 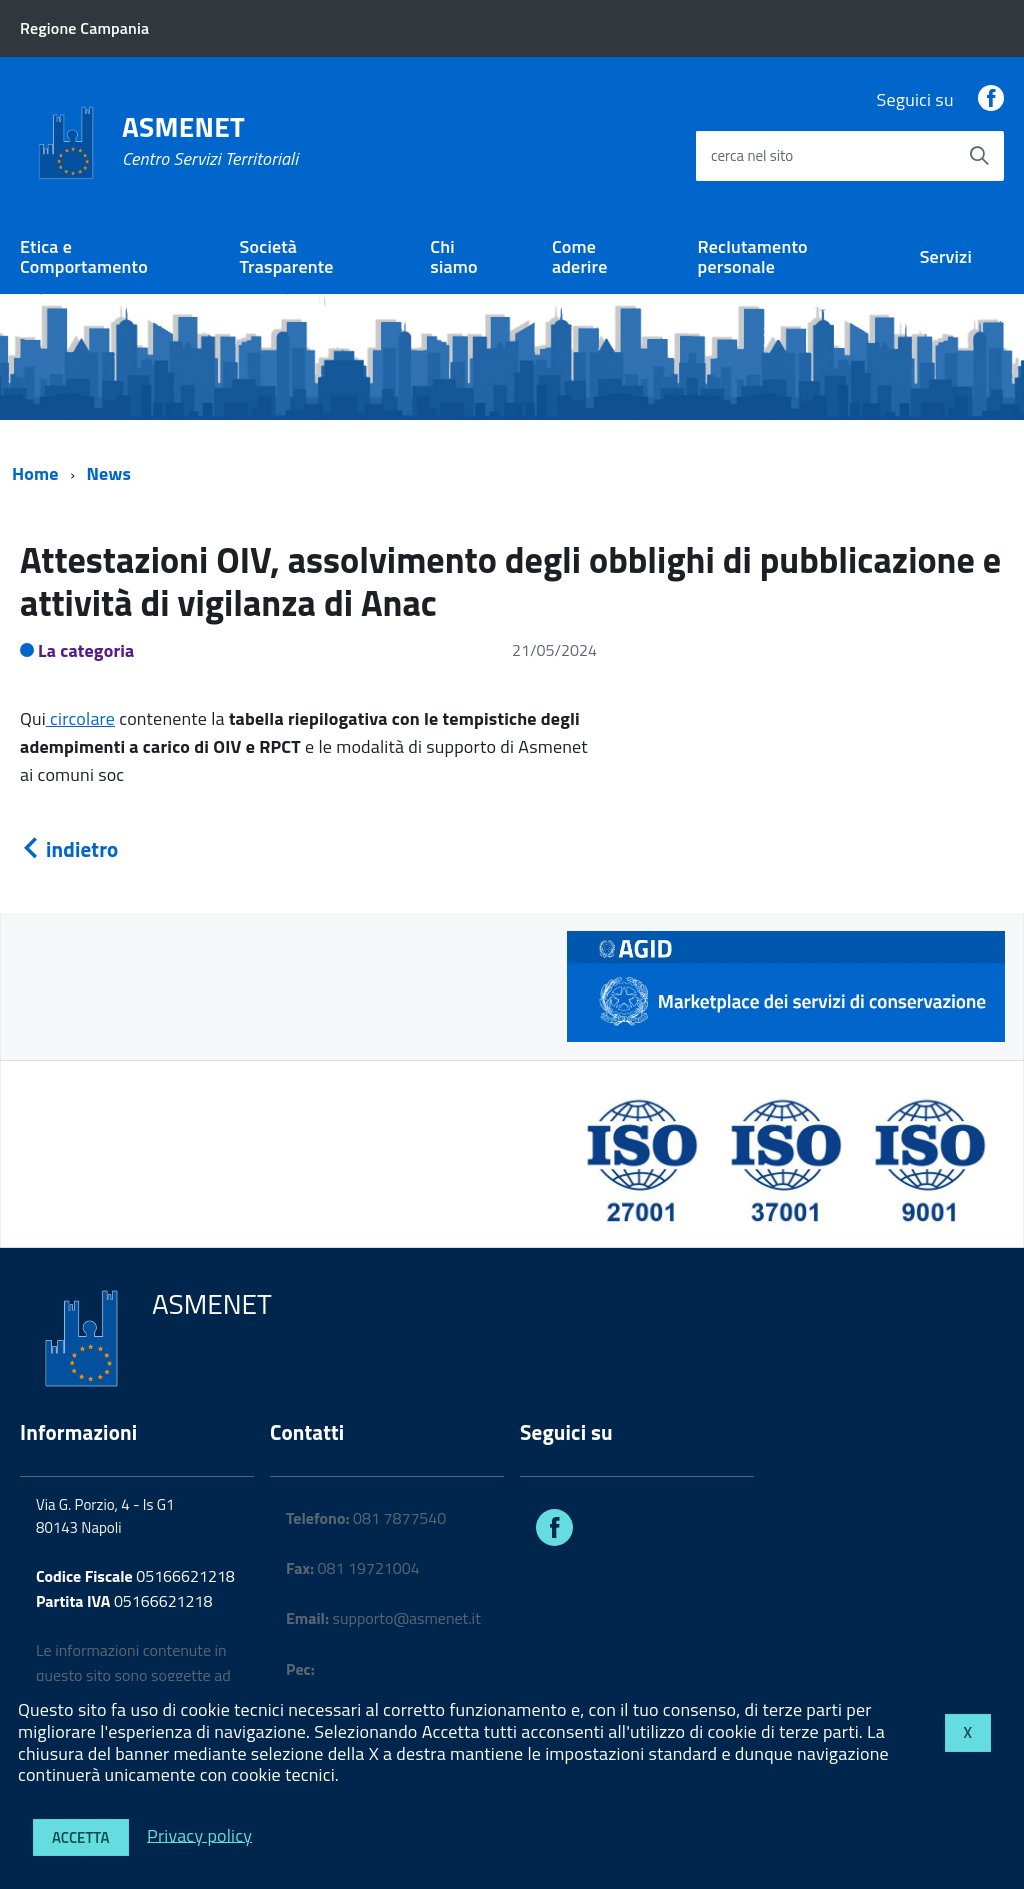 I want to click on indietro, so click(x=69, y=849).